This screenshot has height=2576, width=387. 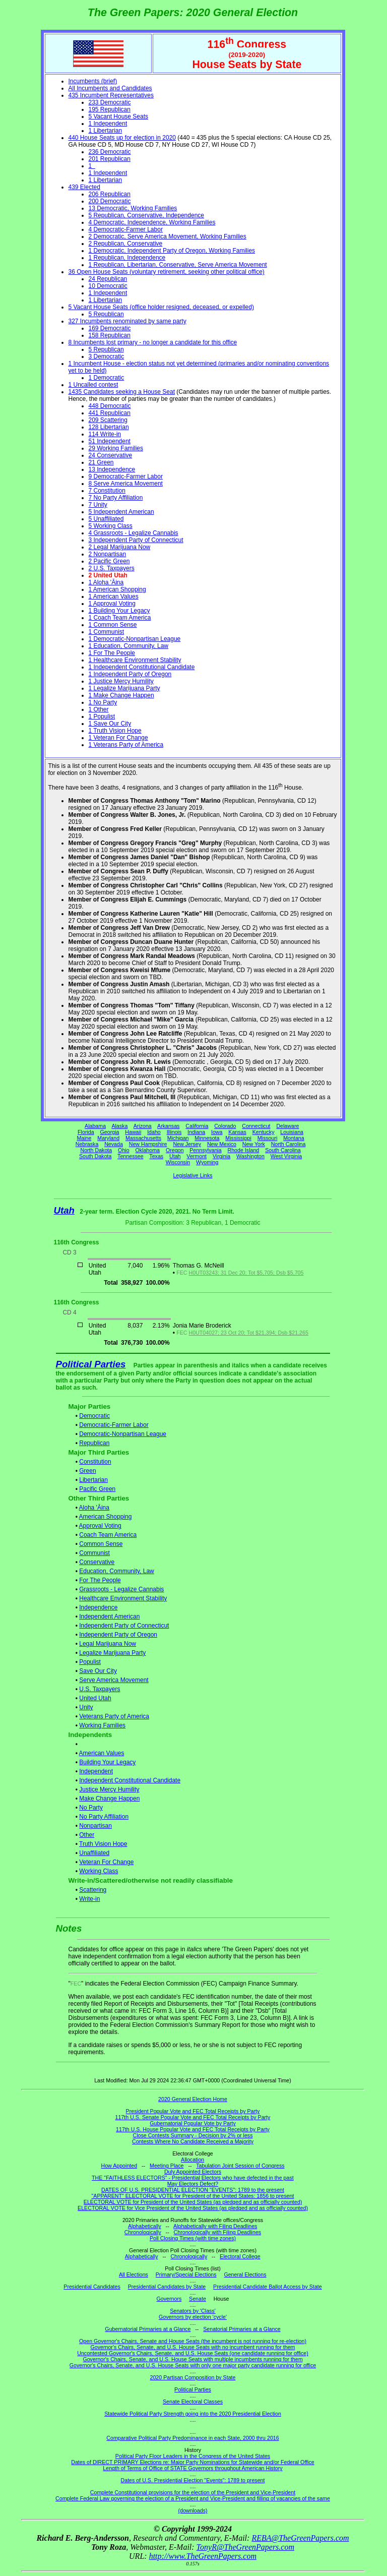 What do you see at coordinates (94, 1443) in the screenshot?
I see `Republican` at bounding box center [94, 1443].